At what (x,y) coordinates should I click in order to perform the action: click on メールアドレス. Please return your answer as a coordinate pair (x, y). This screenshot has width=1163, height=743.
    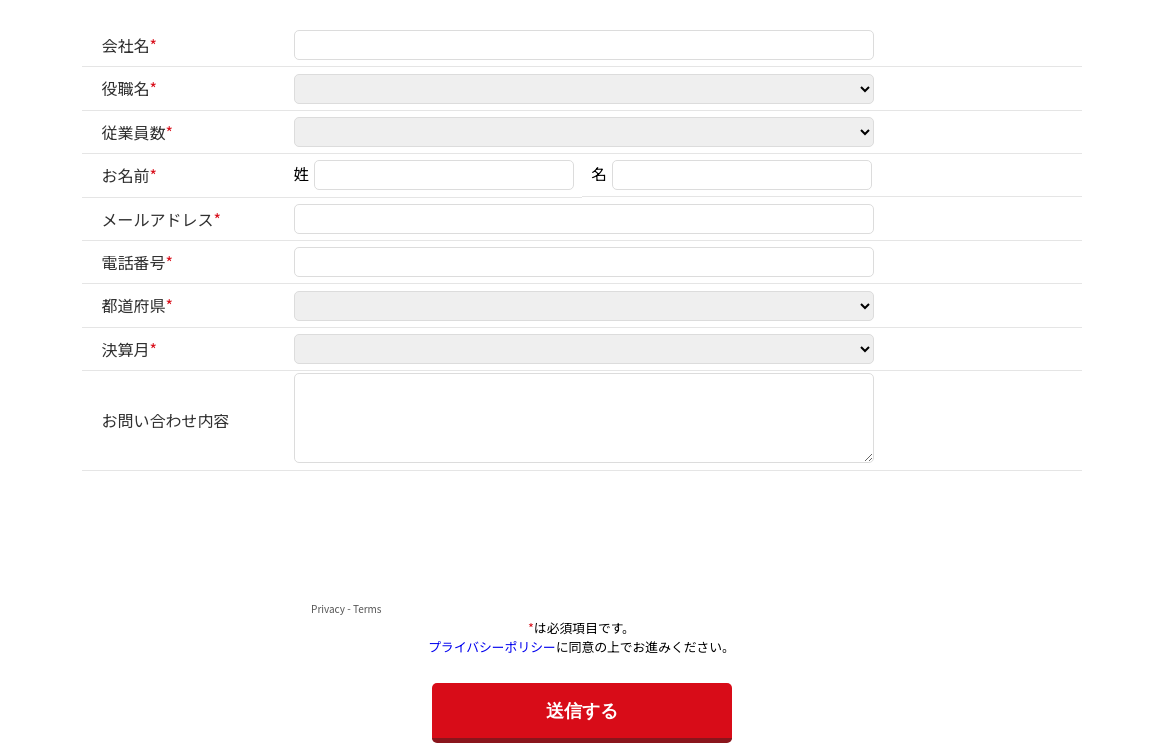
    Looking at the image, I should click on (158, 219).